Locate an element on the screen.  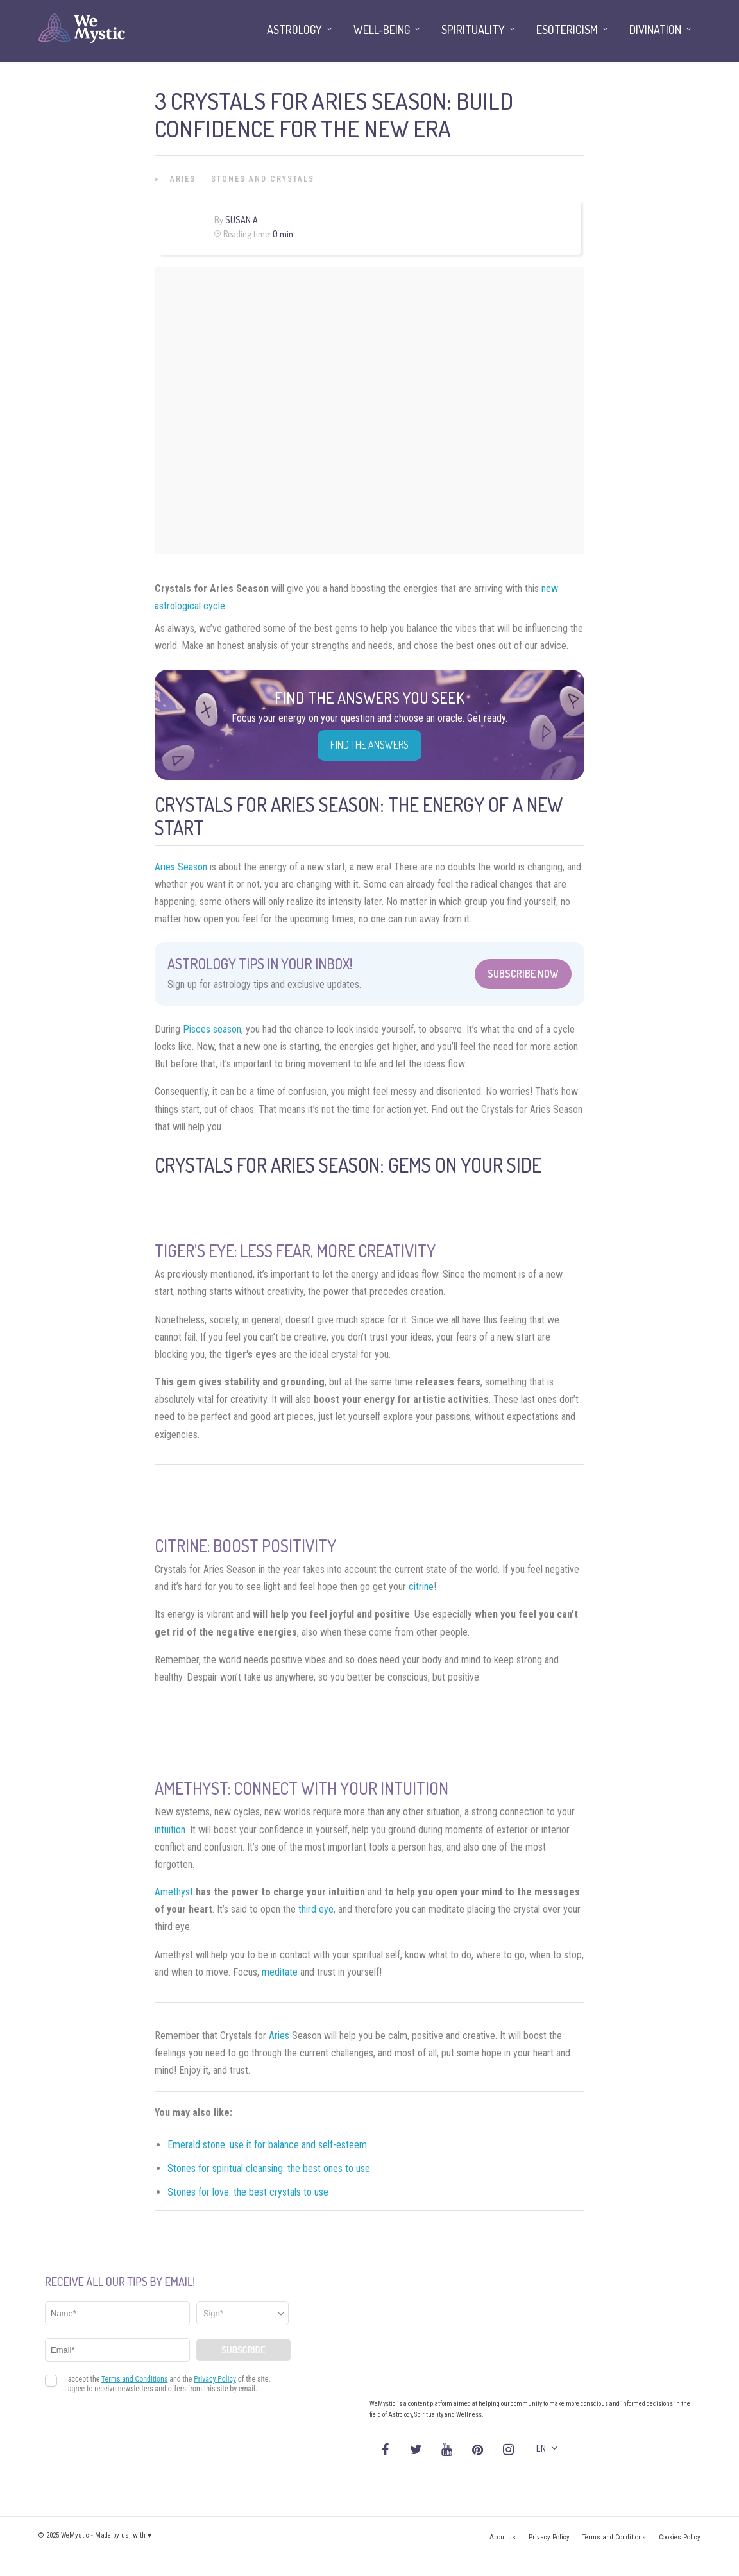
Stones for love: the best crystals to use is located at coordinates (247, 2192).